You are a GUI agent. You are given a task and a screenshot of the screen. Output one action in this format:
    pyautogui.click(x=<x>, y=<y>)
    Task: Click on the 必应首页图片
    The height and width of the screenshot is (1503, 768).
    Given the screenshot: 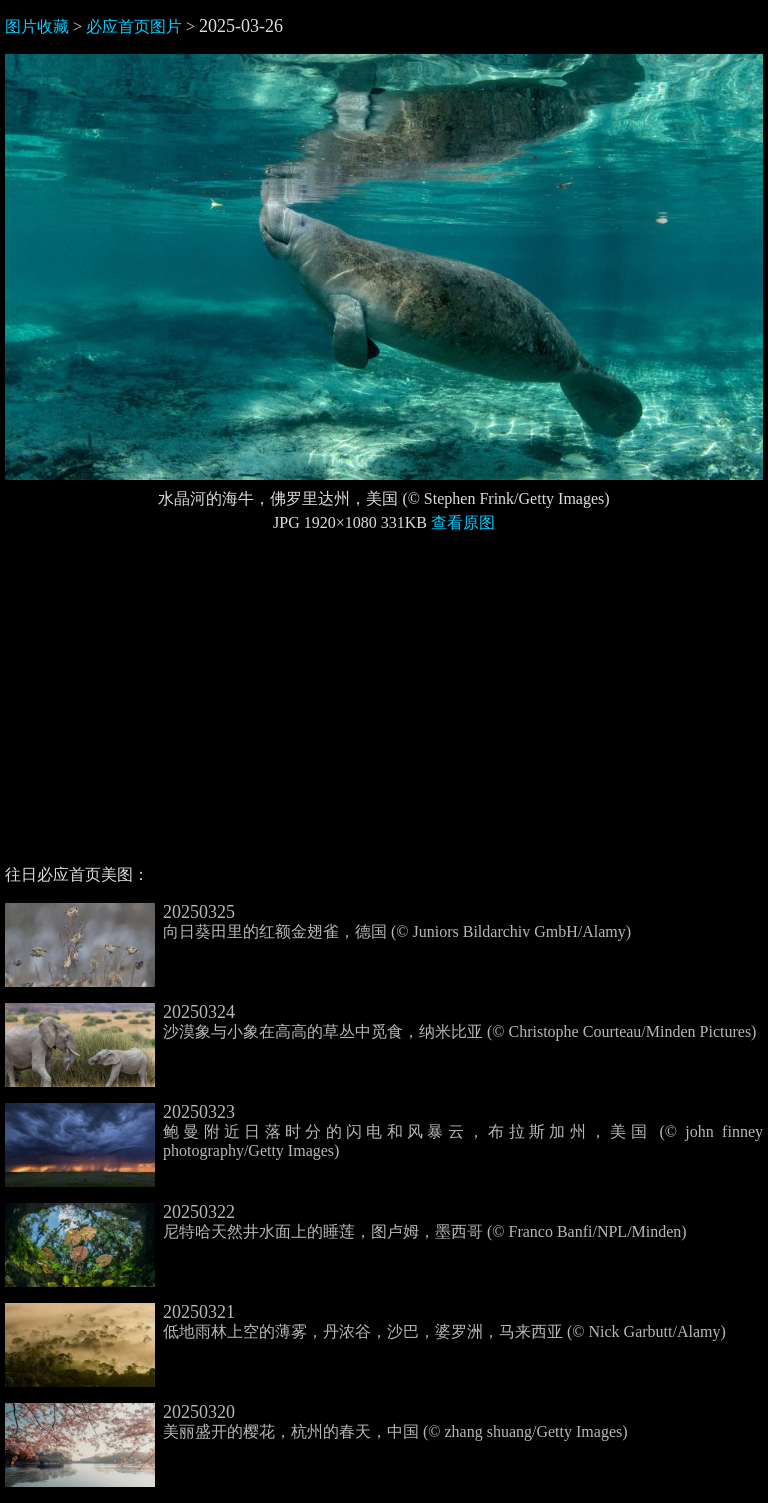 What is the action you would take?
    pyautogui.click(x=134, y=26)
    